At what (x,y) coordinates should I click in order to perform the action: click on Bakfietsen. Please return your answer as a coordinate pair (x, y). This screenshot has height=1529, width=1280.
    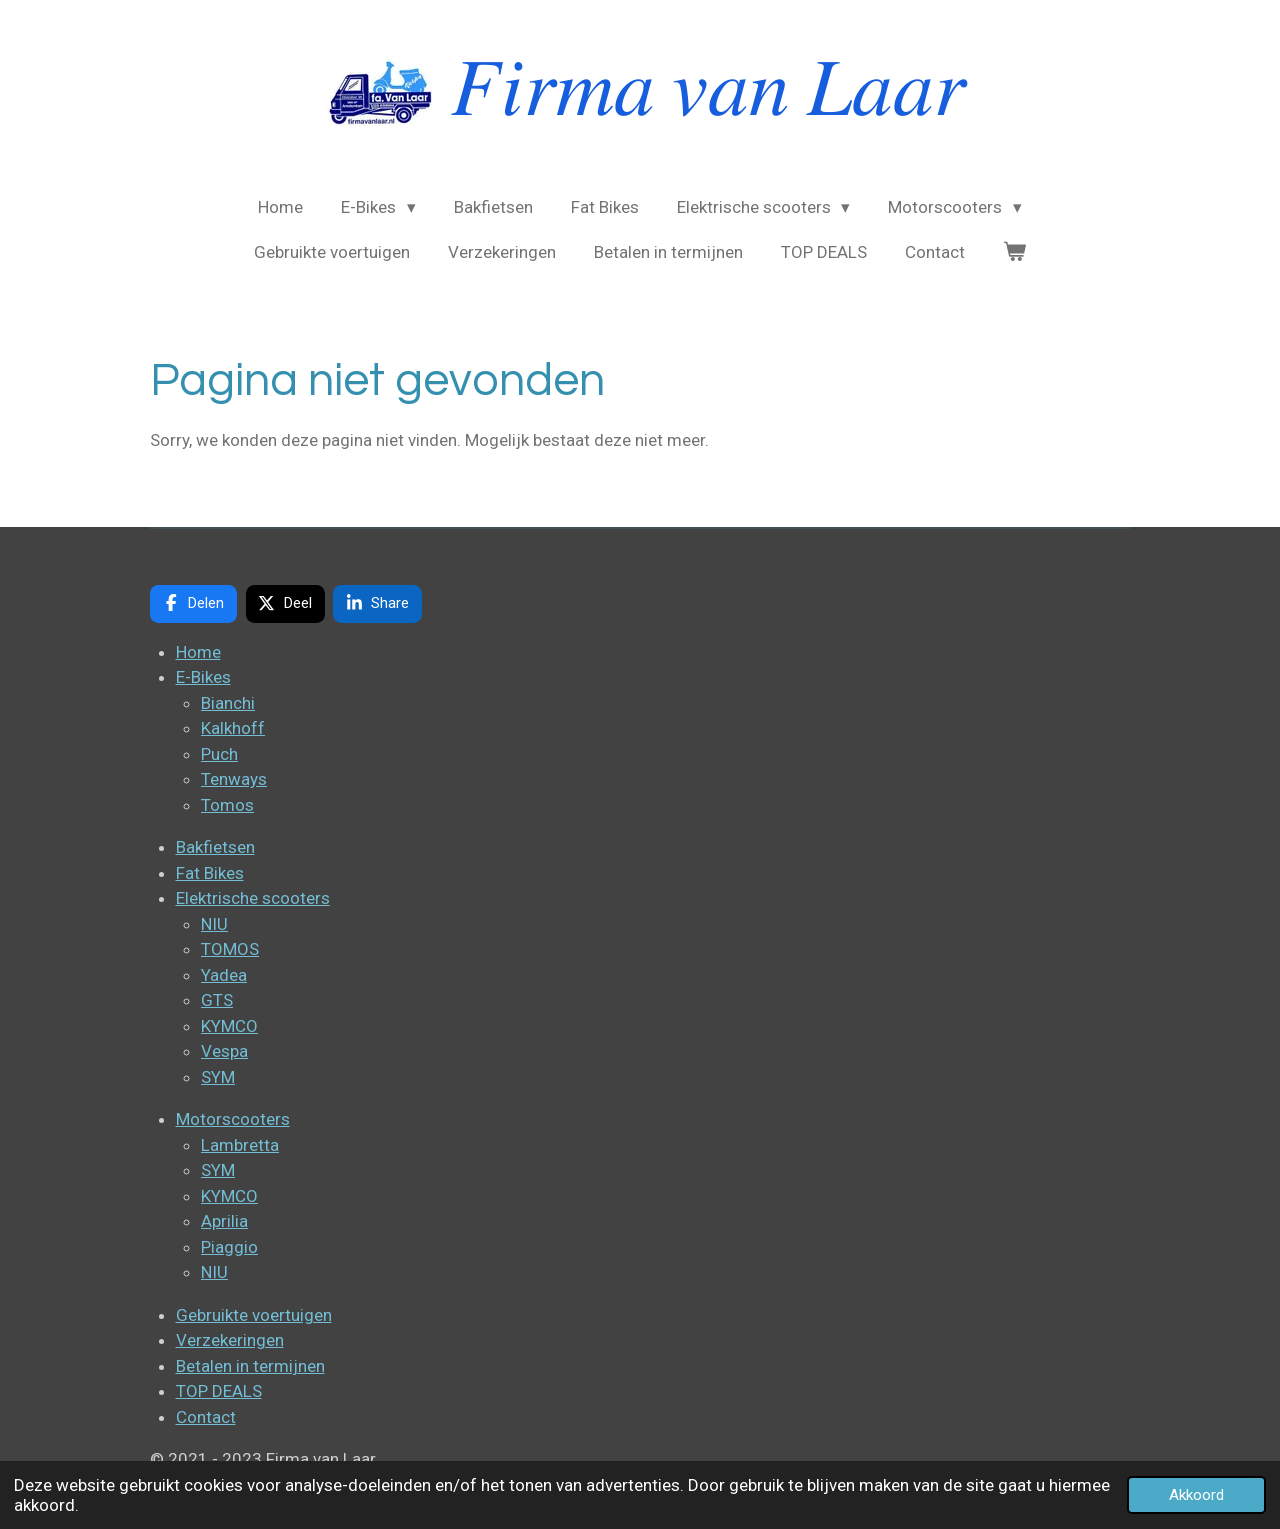
    Looking at the image, I should click on (215, 847).